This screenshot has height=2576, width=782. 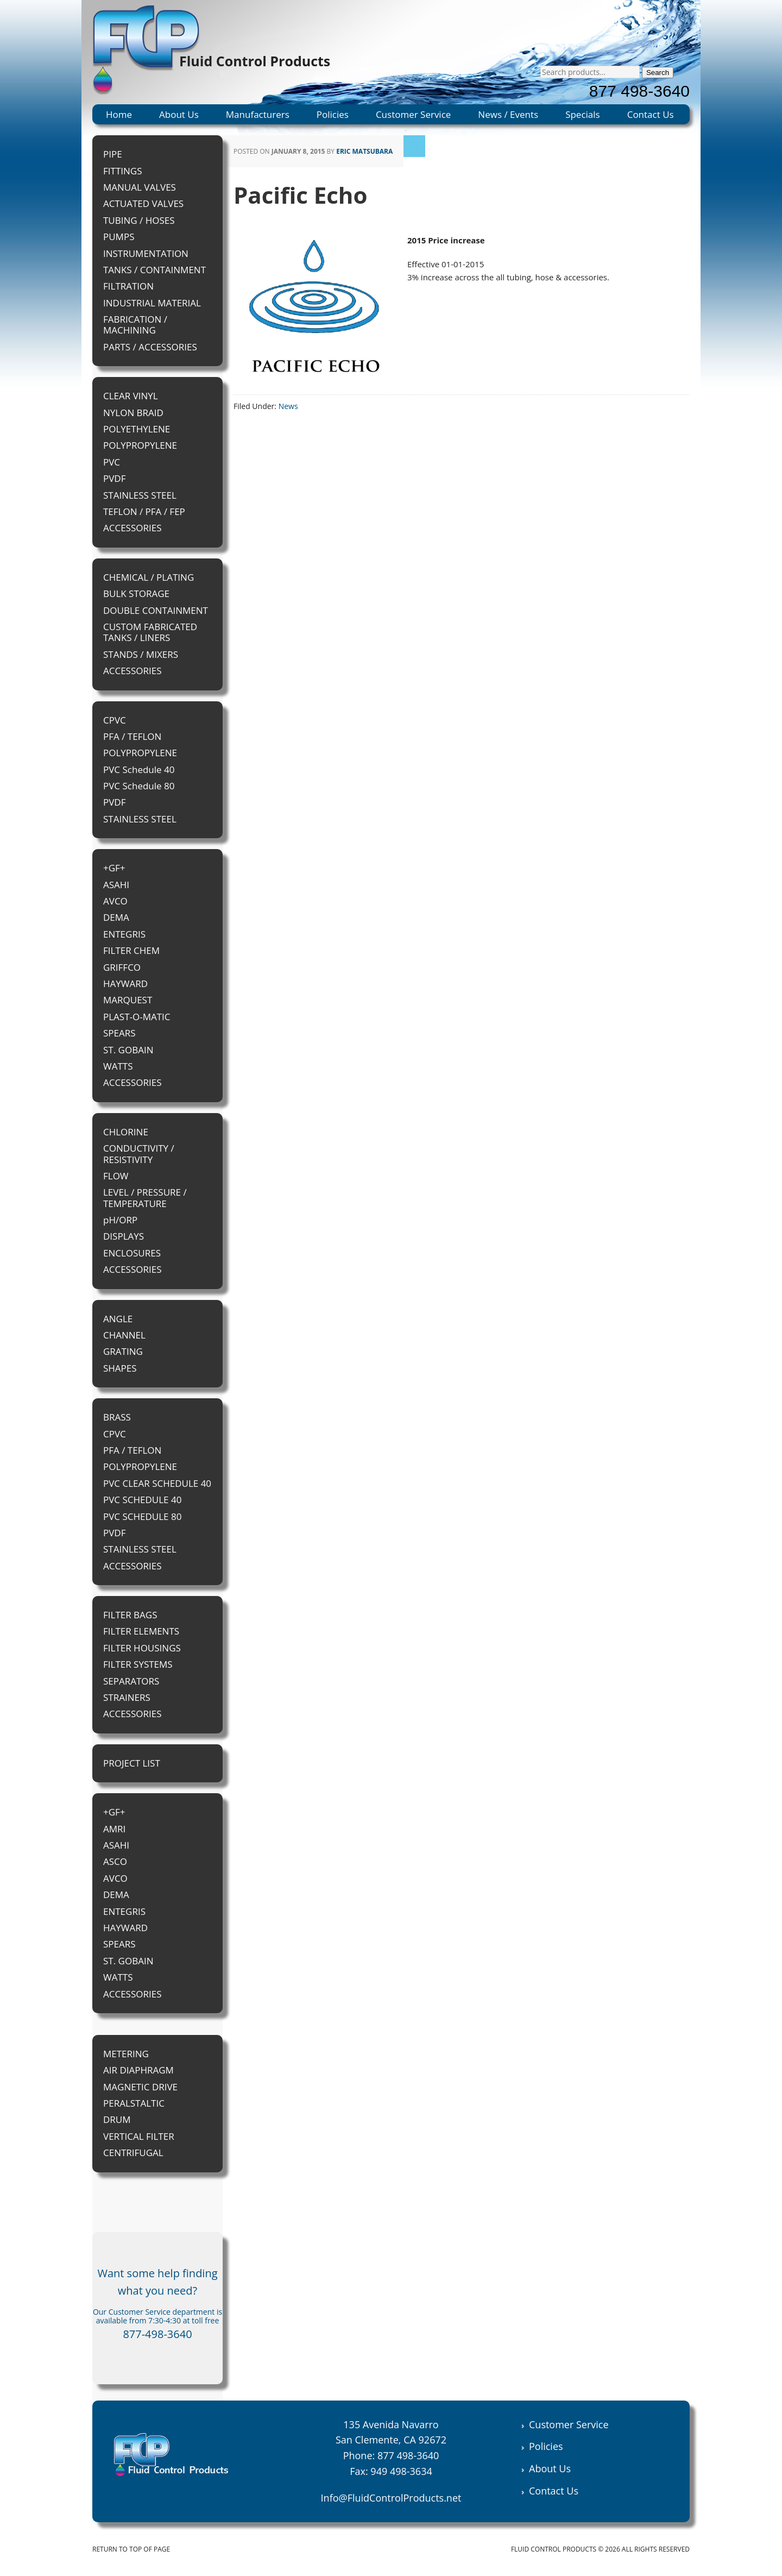 What do you see at coordinates (128, 286) in the screenshot?
I see `FILTRATION` at bounding box center [128, 286].